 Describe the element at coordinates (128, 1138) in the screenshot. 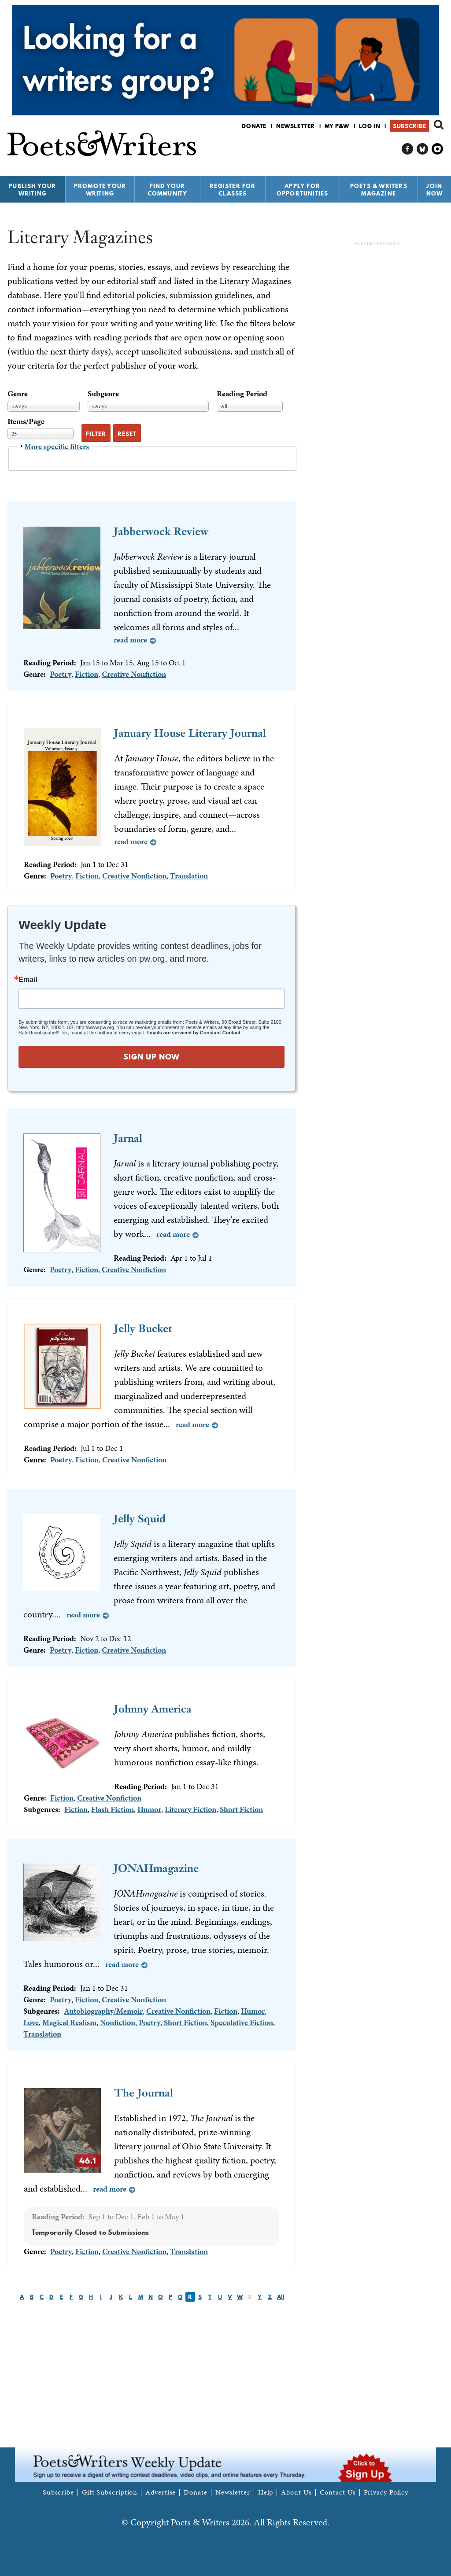

I see `Jarnal` at that location.